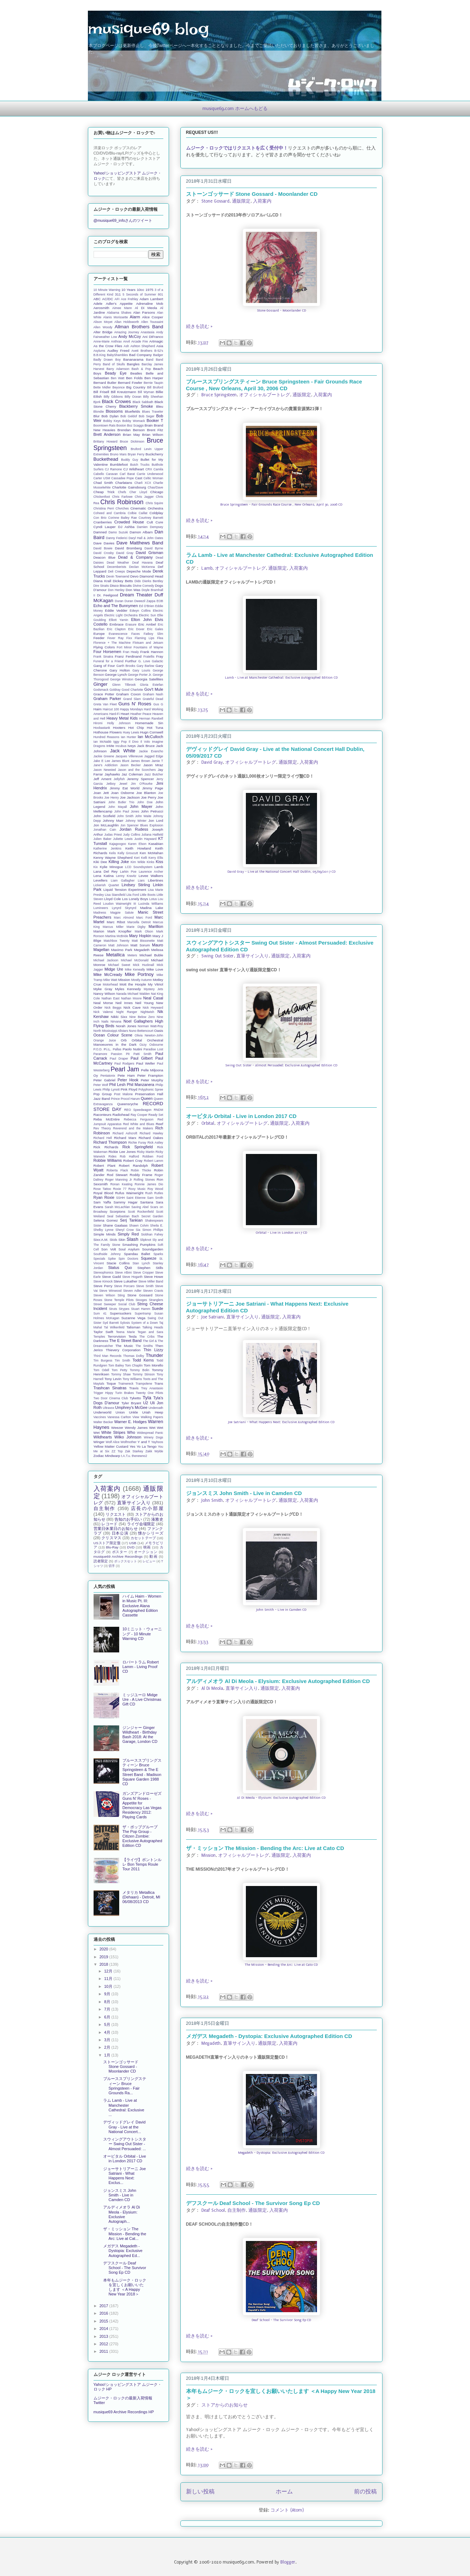 The image size is (470, 2576). Describe the element at coordinates (121, 1374) in the screenshot. I see `Tommy Shaw` at that location.